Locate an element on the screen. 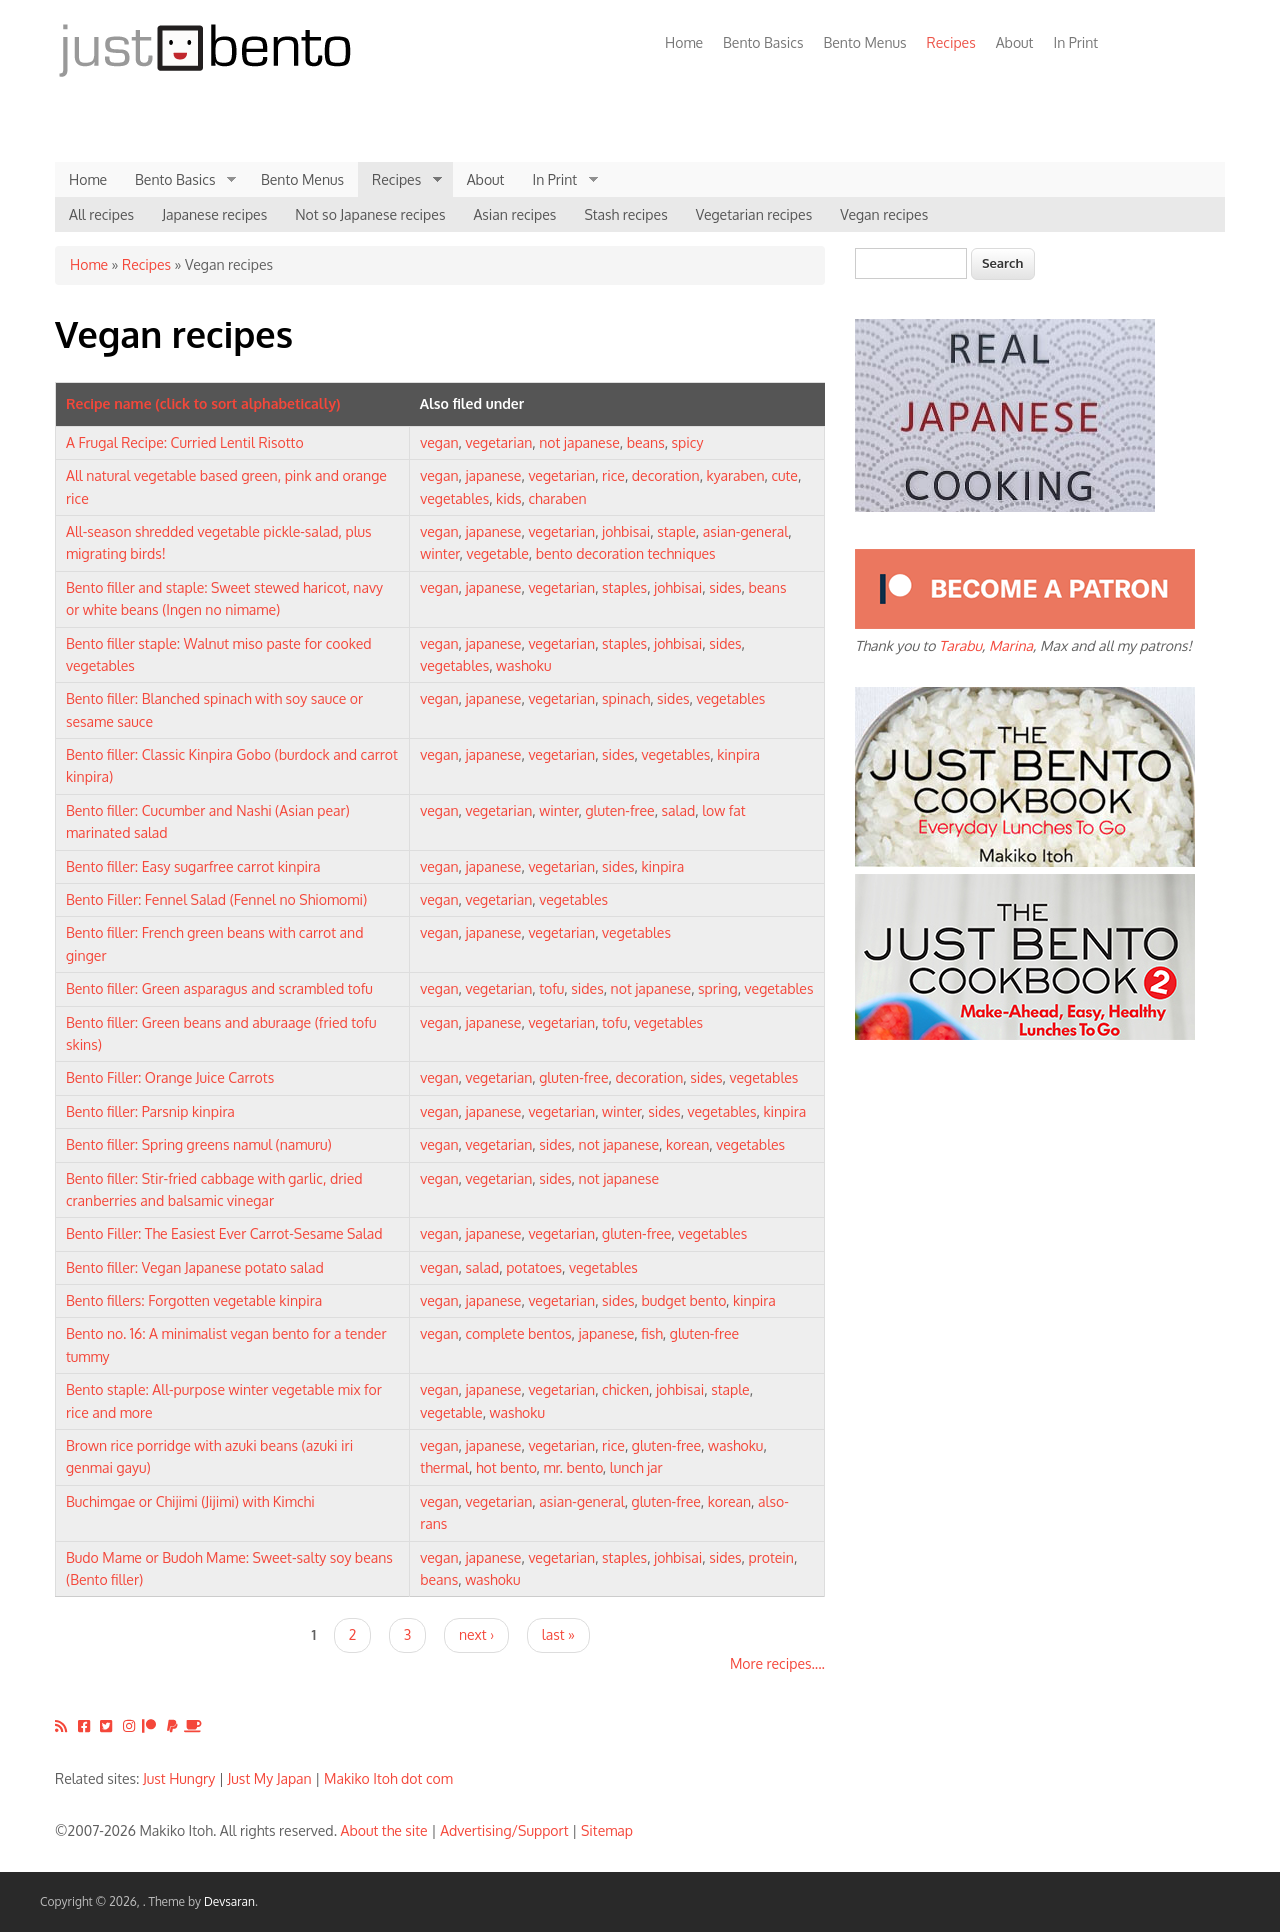  A Frugal Recipe: Curried Lentil Risotto is located at coordinates (185, 442).